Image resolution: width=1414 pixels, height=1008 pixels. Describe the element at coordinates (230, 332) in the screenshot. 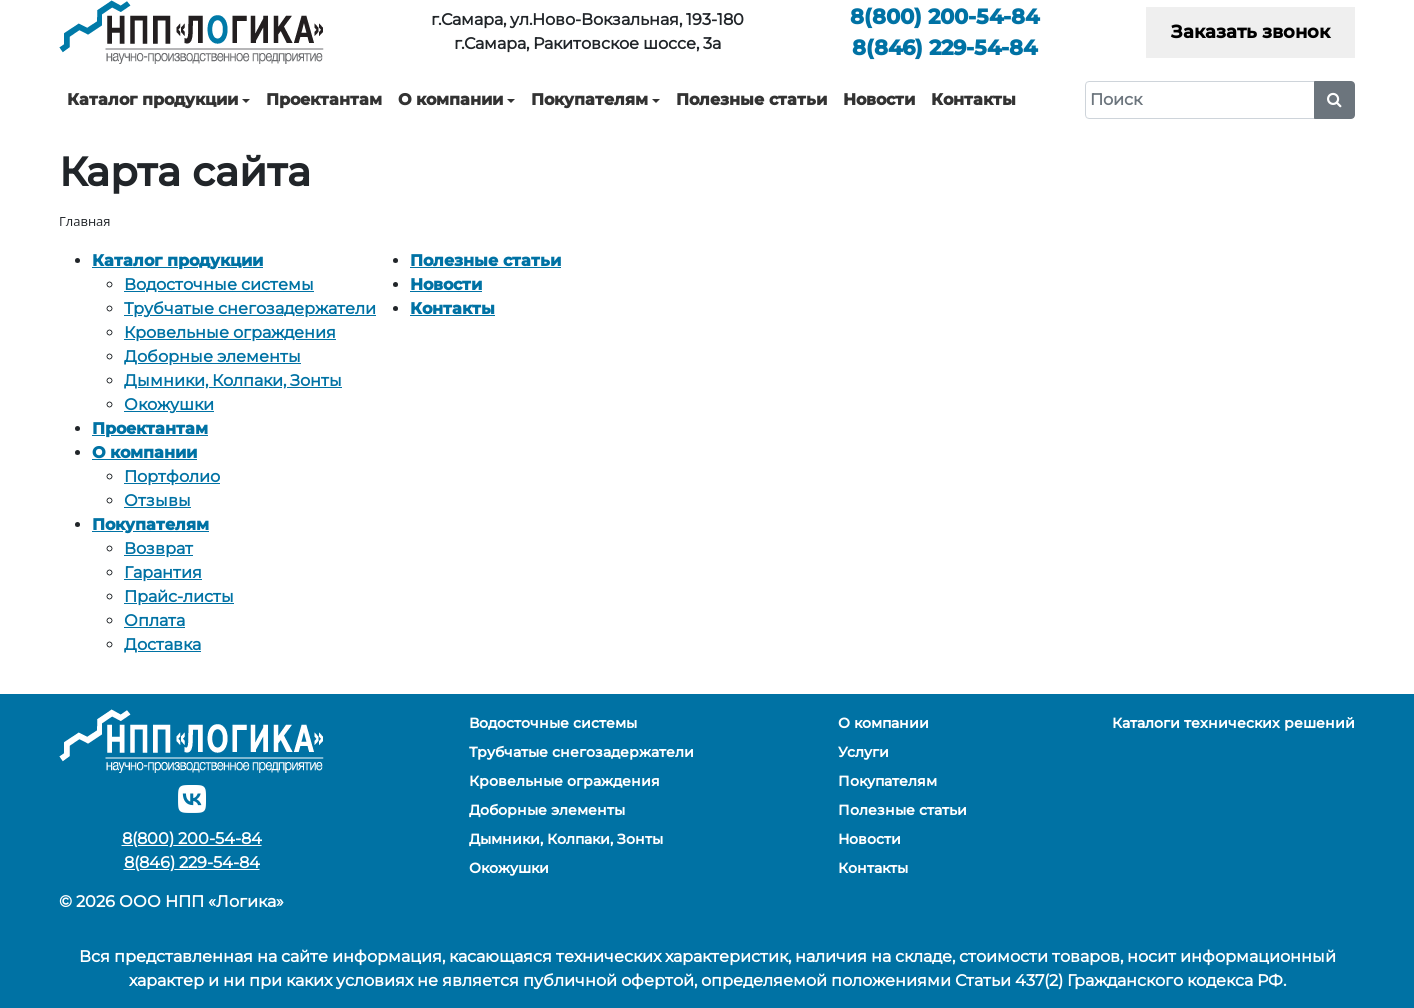

I see `Кровельные ограждения` at that location.